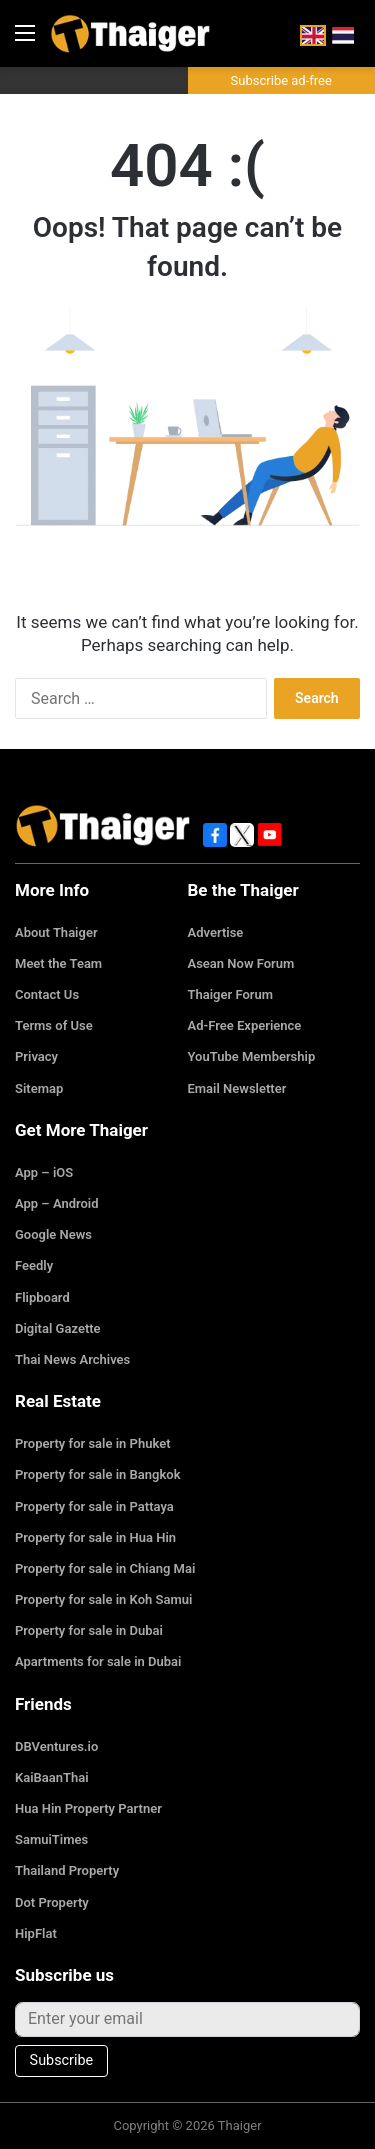 The height and width of the screenshot is (2149, 375). What do you see at coordinates (52, 1902) in the screenshot?
I see `Dot Property` at bounding box center [52, 1902].